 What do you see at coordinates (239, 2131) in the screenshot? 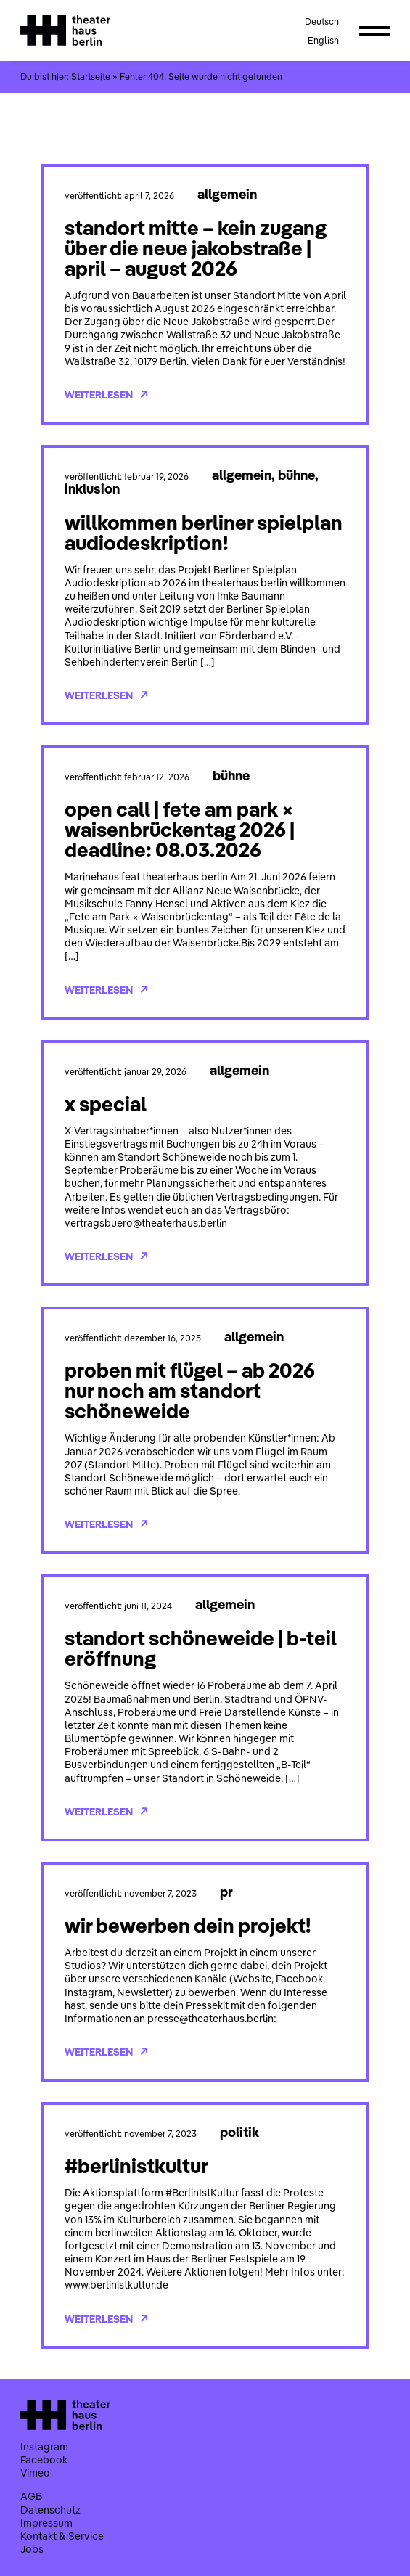
I see `Politik` at bounding box center [239, 2131].